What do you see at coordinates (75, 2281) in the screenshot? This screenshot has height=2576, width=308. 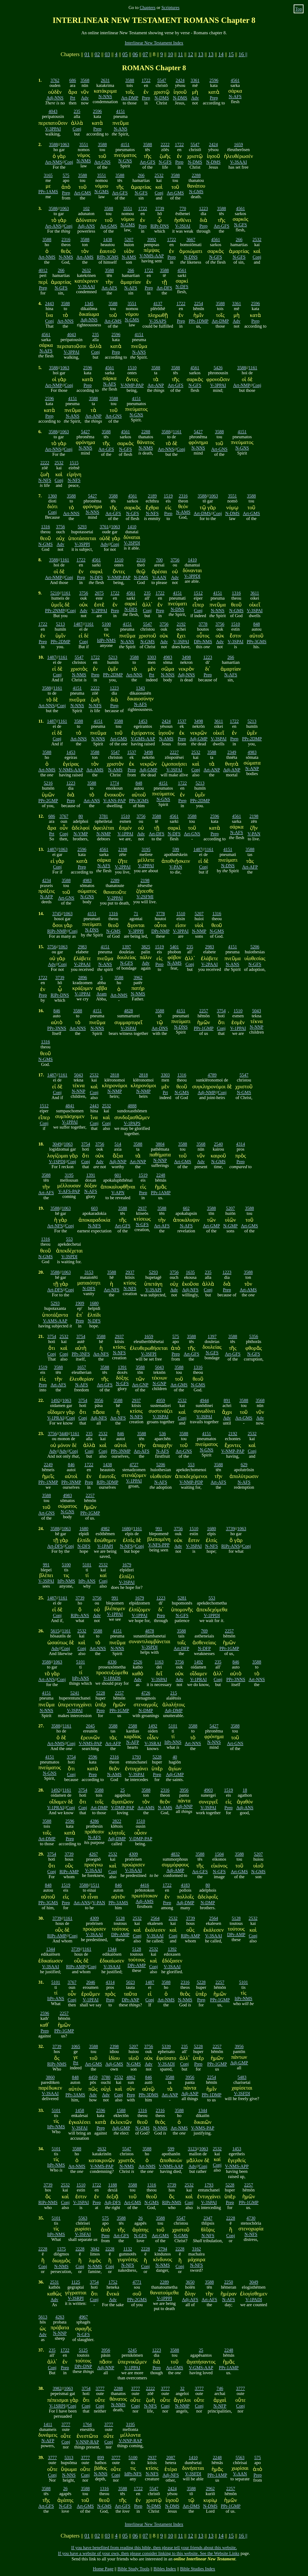 I see `1125` at bounding box center [75, 2281].